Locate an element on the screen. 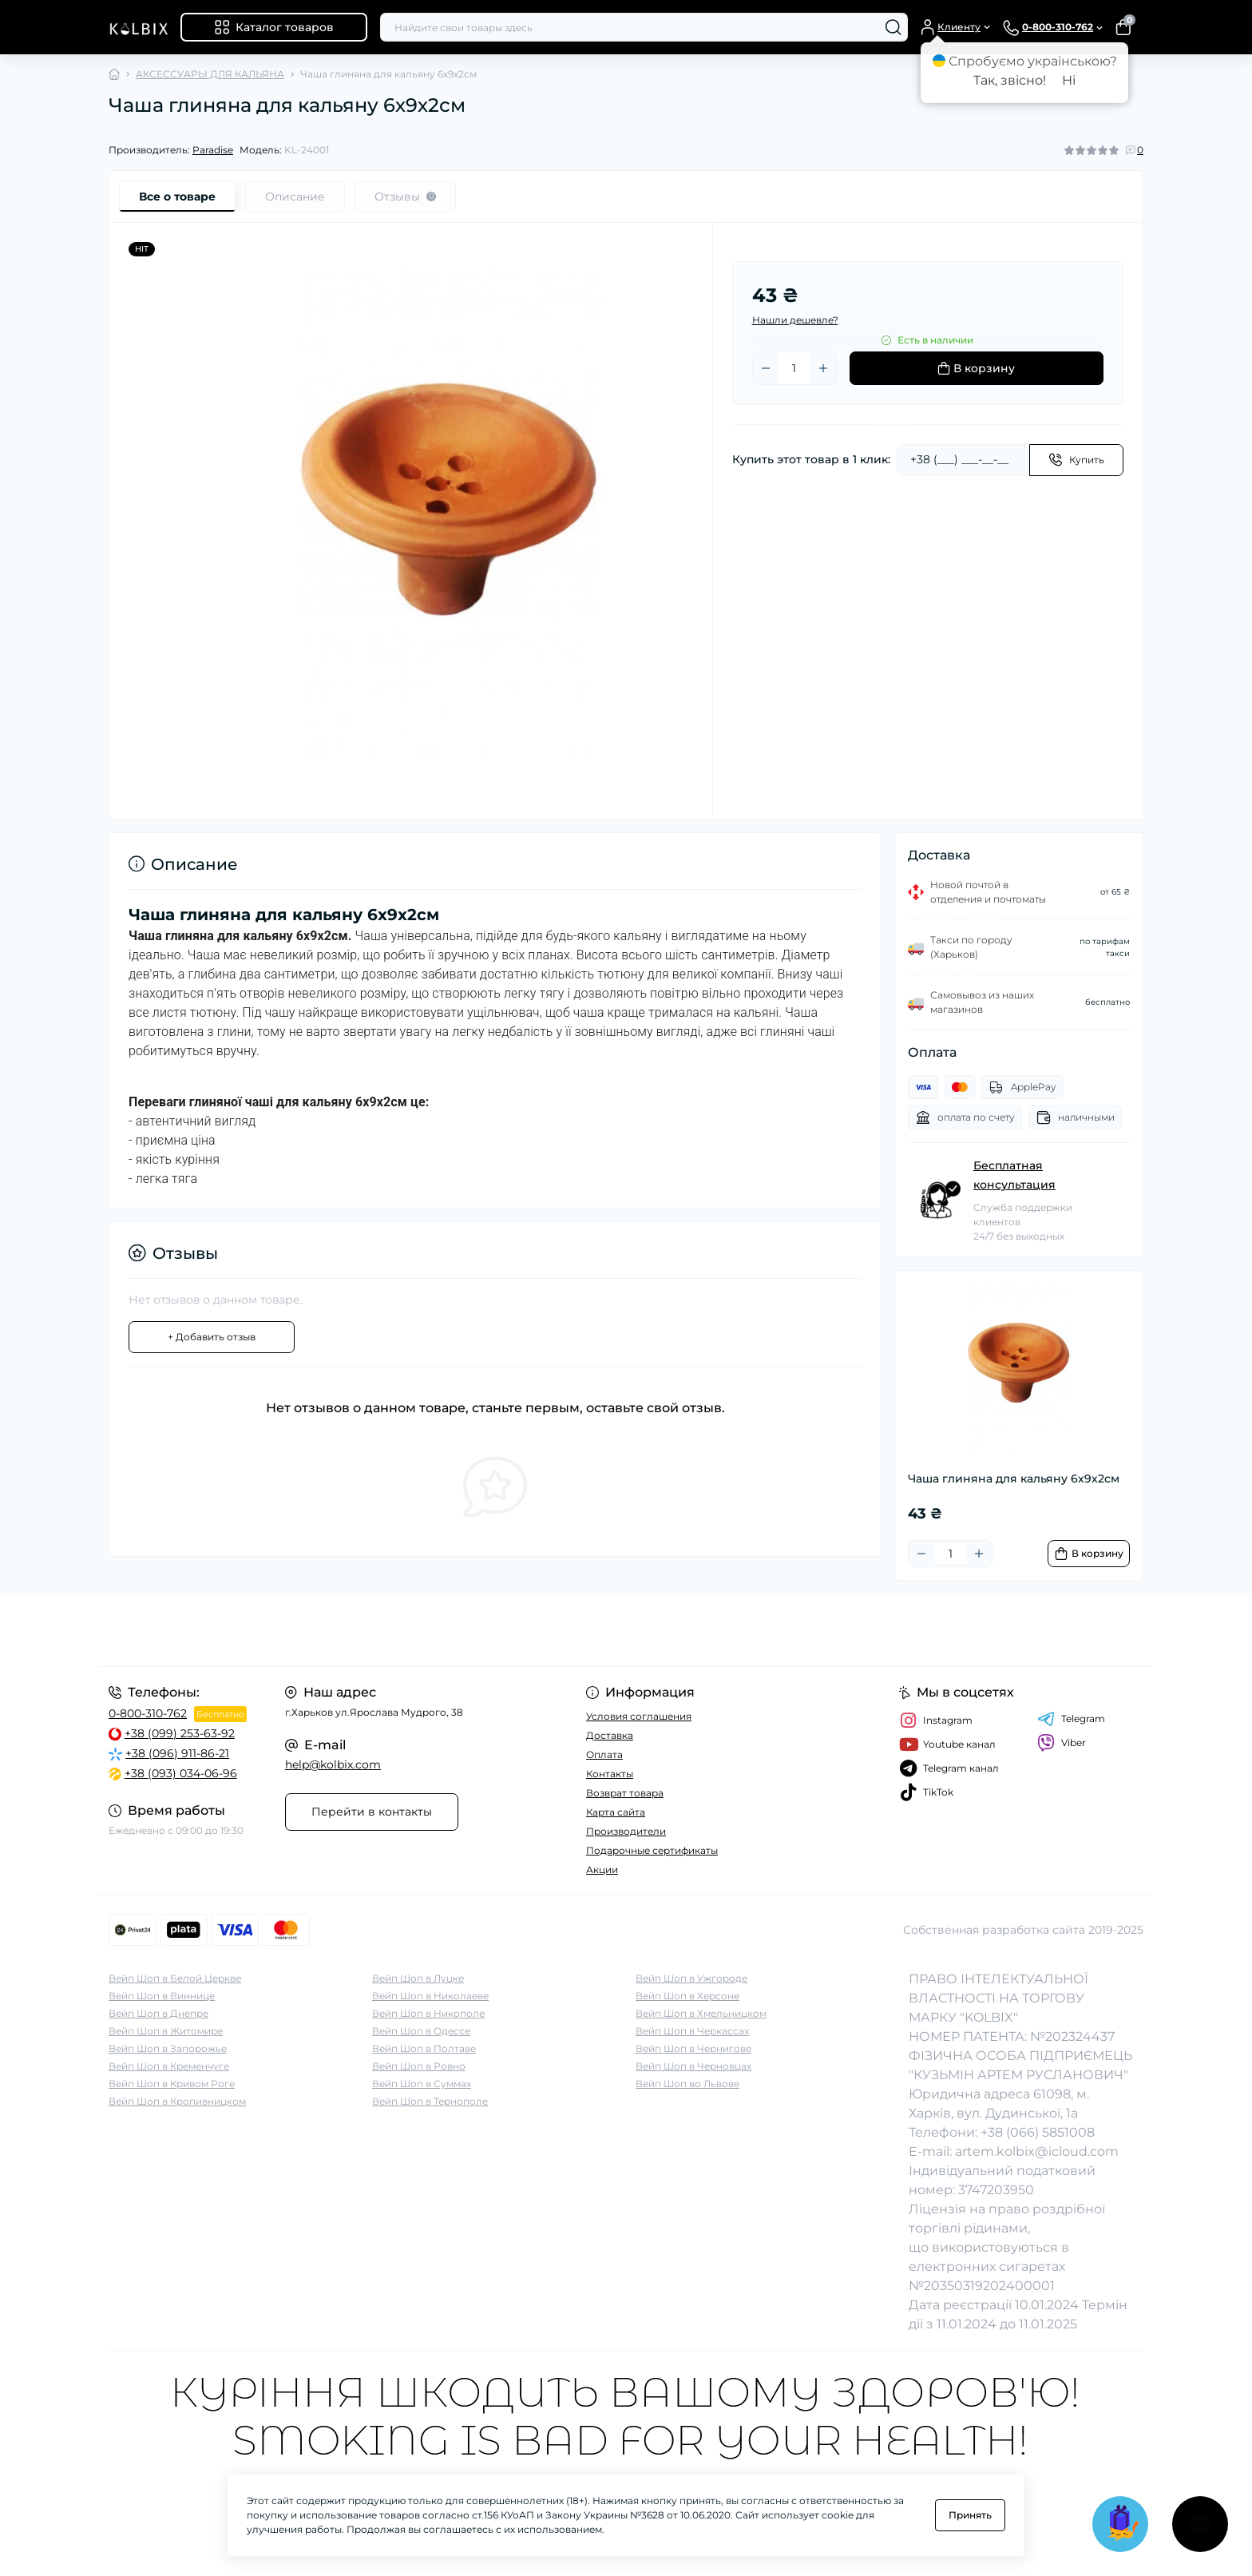 The width and height of the screenshot is (1252, 2576). АКСЕССУАРЫ ДЛЯ КАЛЬЯНА is located at coordinates (210, 74).